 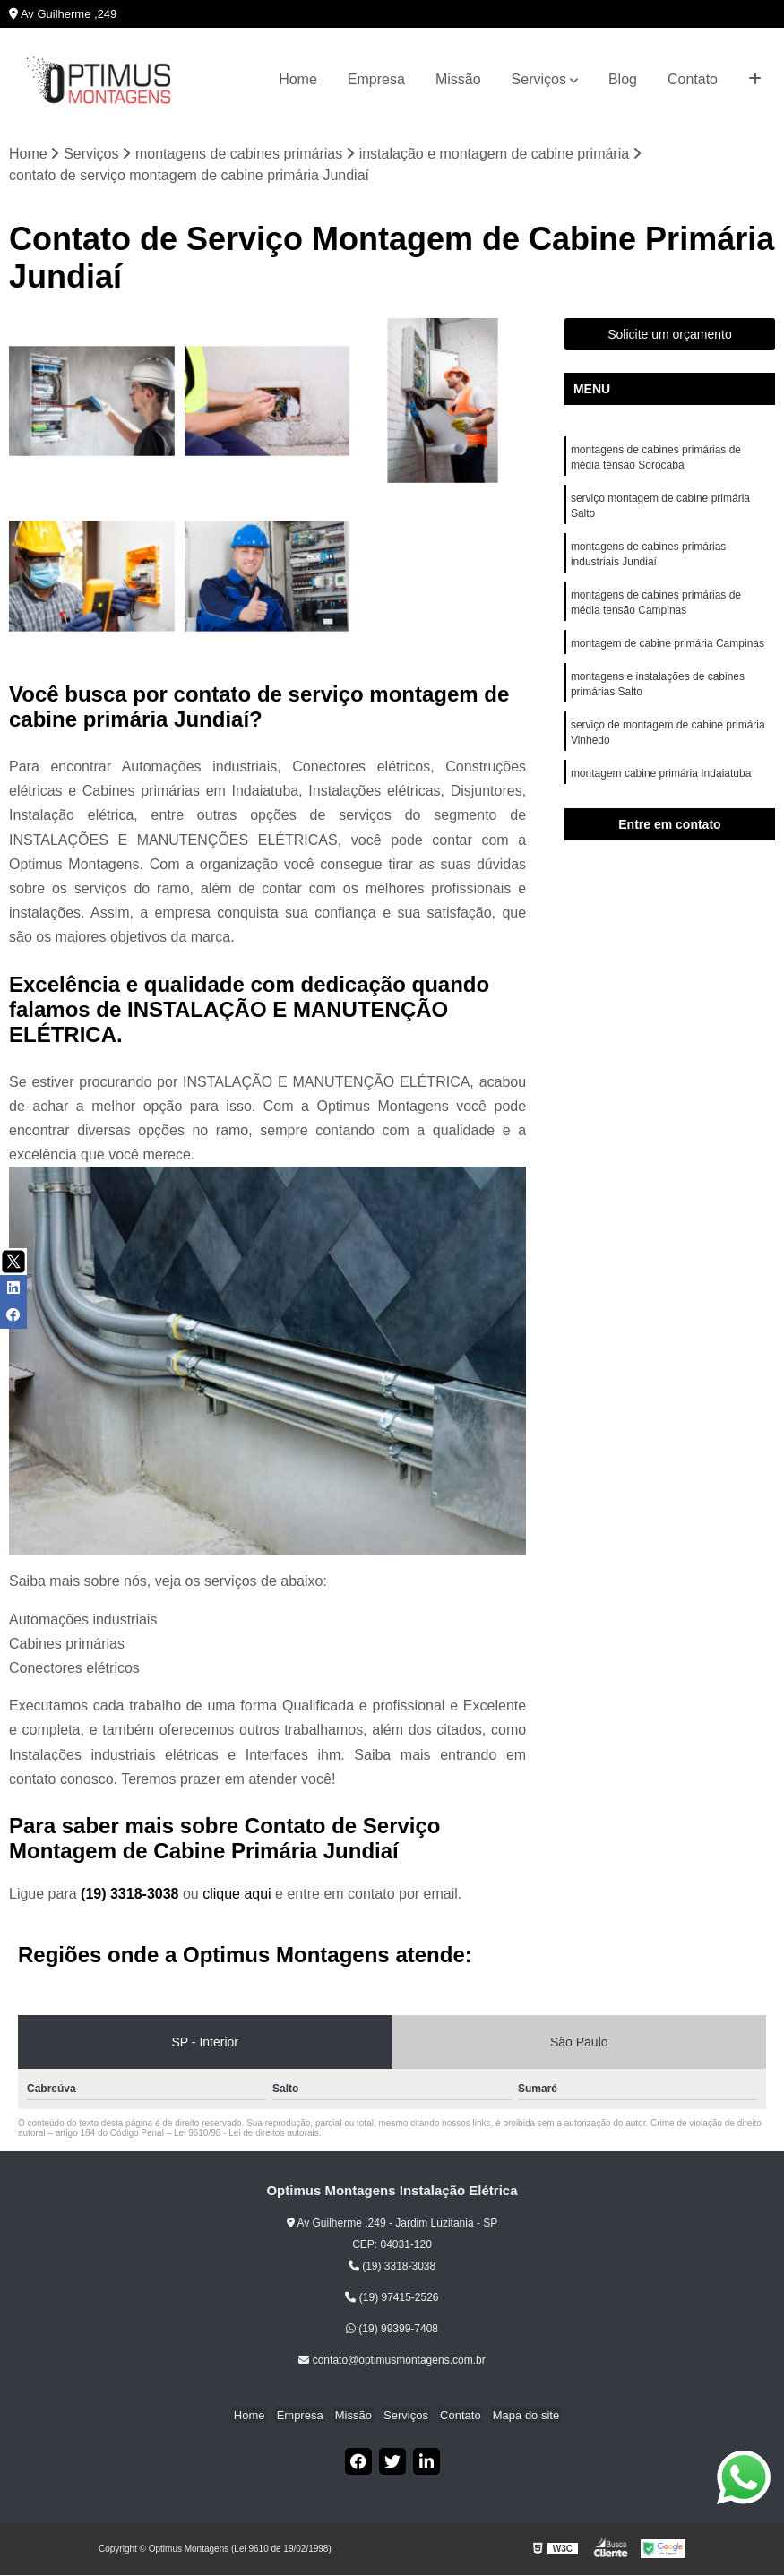 I want to click on Empresa, so click(x=376, y=79).